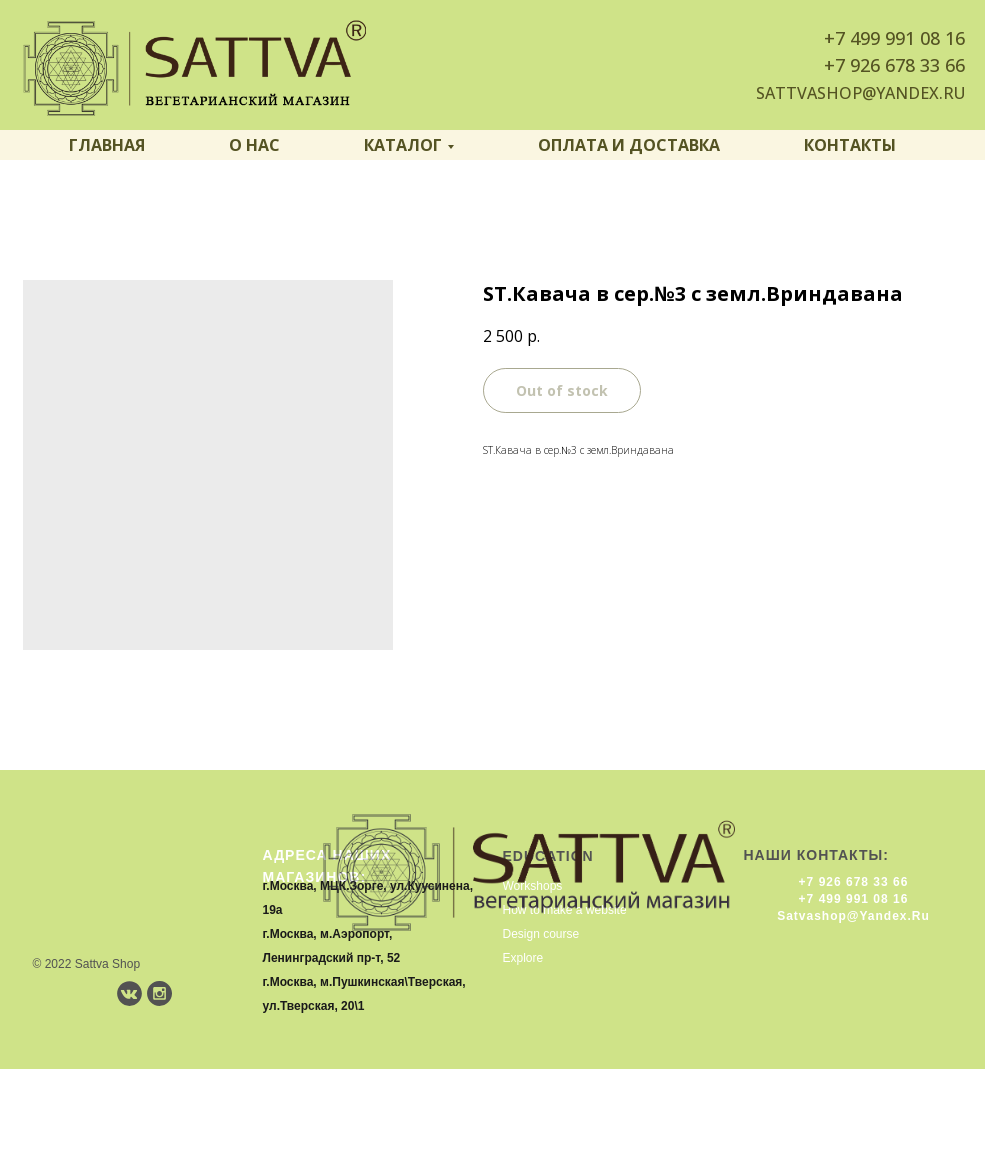 Image resolution: width=985 pixels, height=1169 pixels. I want to click on Главная, so click(107, 145).